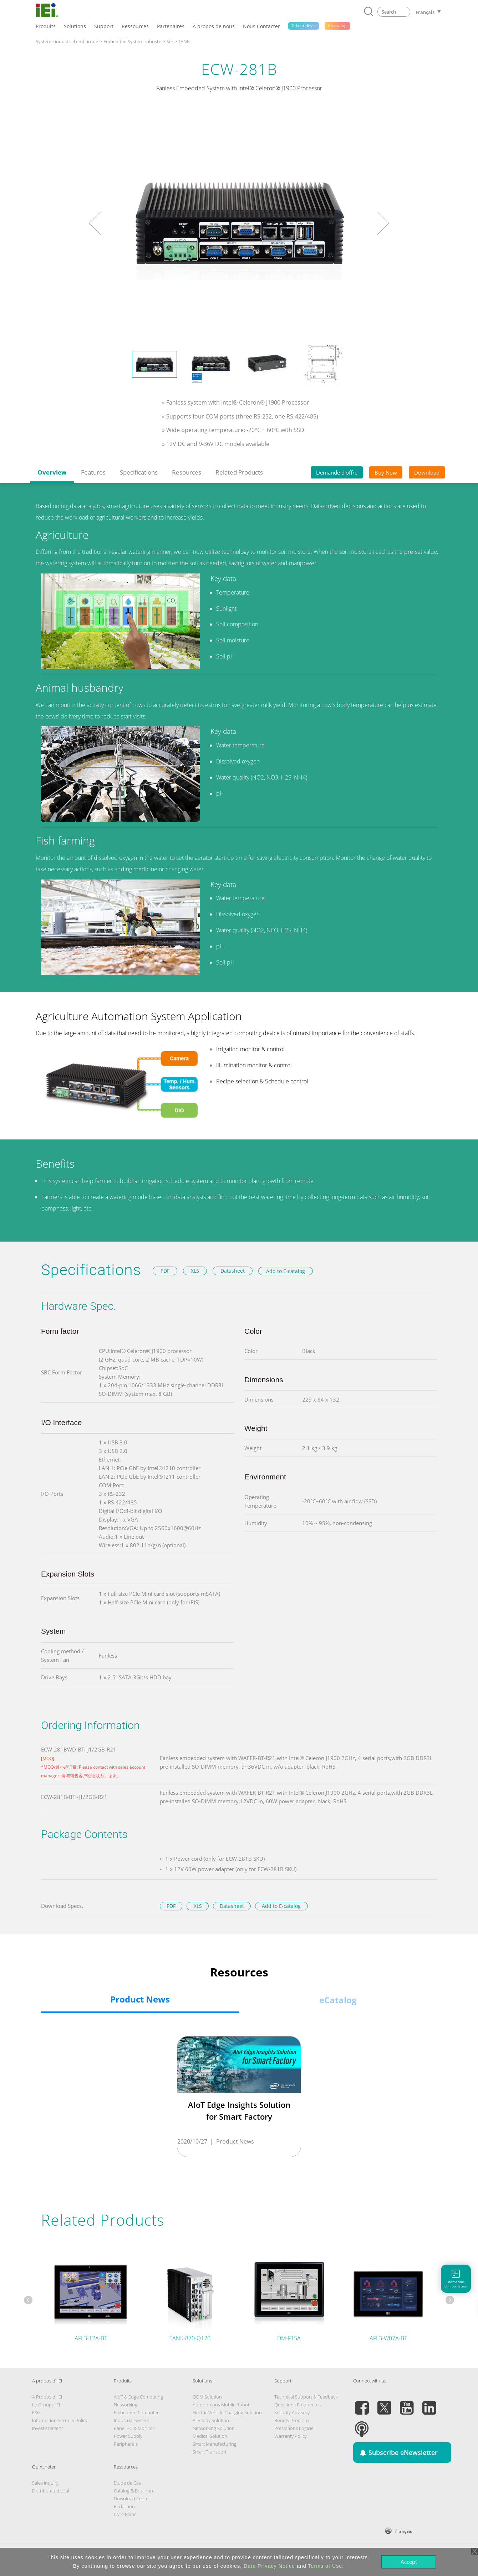 The height and width of the screenshot is (2576, 478). What do you see at coordinates (305, 2397) in the screenshot?
I see `Technical Support & Feedback` at bounding box center [305, 2397].